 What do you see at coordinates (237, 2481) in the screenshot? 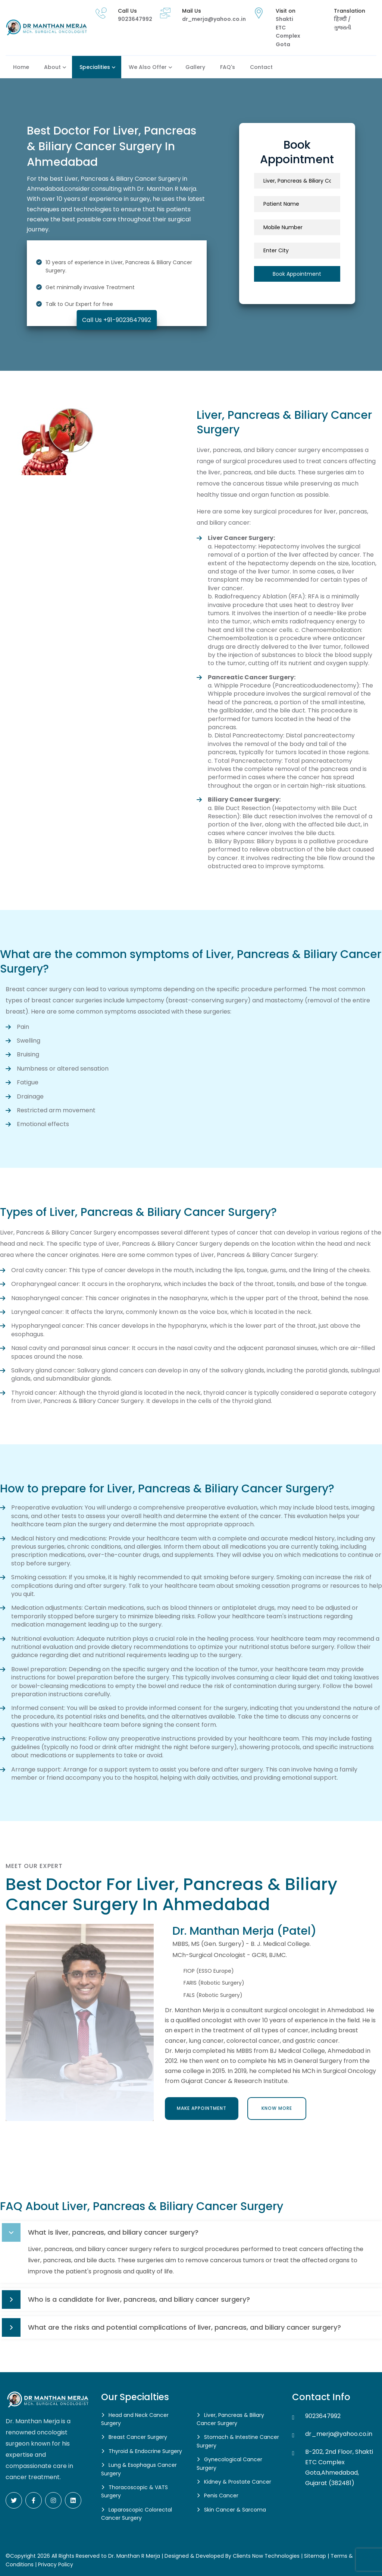
I see `Kidney & Prostate Cancer` at bounding box center [237, 2481].